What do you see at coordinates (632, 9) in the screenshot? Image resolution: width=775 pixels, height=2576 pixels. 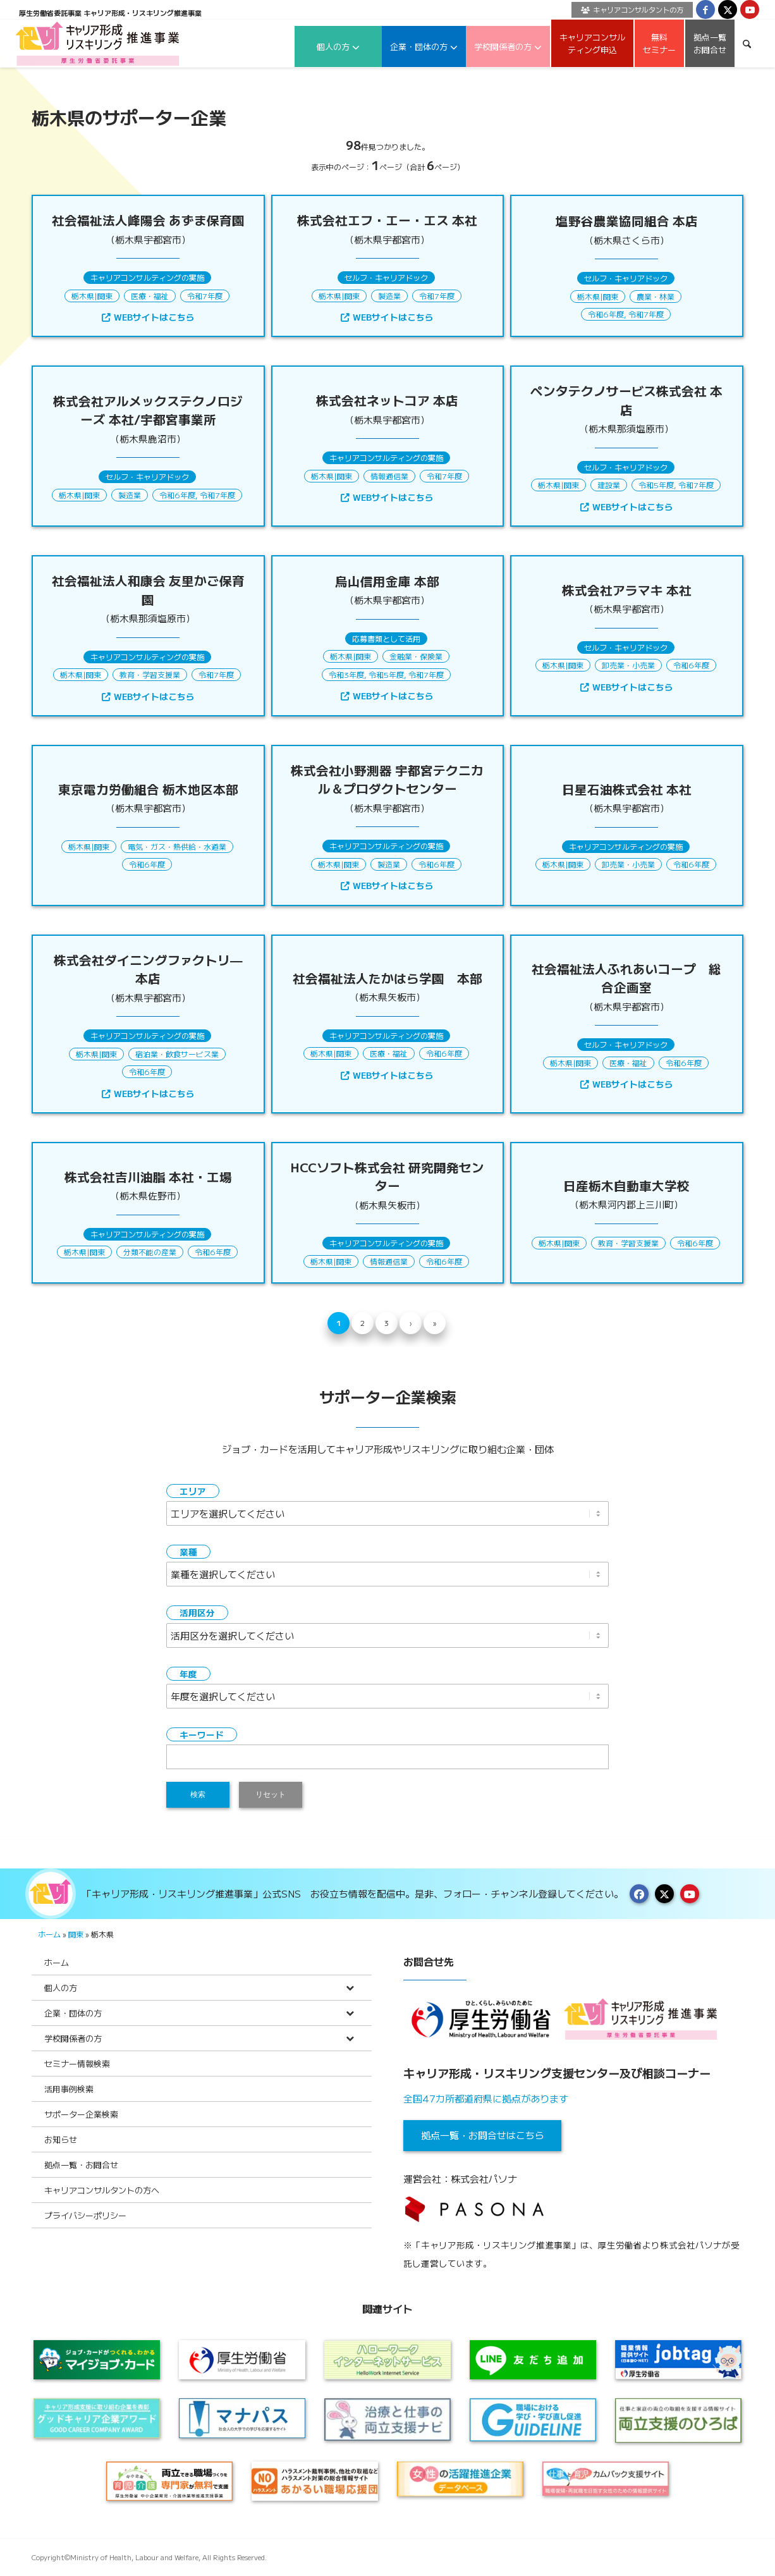 I see `キャリアコンサルタントの方` at bounding box center [632, 9].